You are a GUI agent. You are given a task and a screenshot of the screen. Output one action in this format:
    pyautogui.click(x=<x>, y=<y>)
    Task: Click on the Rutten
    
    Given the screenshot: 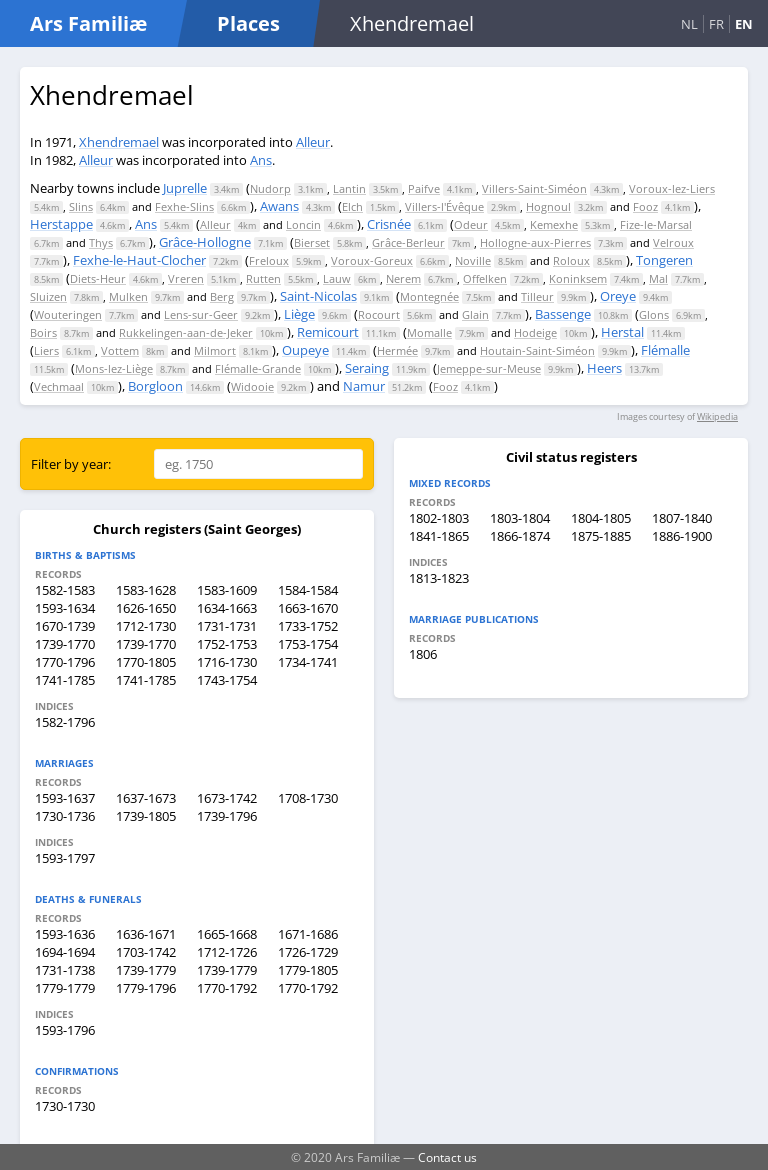 What is the action you would take?
    pyautogui.click(x=263, y=278)
    